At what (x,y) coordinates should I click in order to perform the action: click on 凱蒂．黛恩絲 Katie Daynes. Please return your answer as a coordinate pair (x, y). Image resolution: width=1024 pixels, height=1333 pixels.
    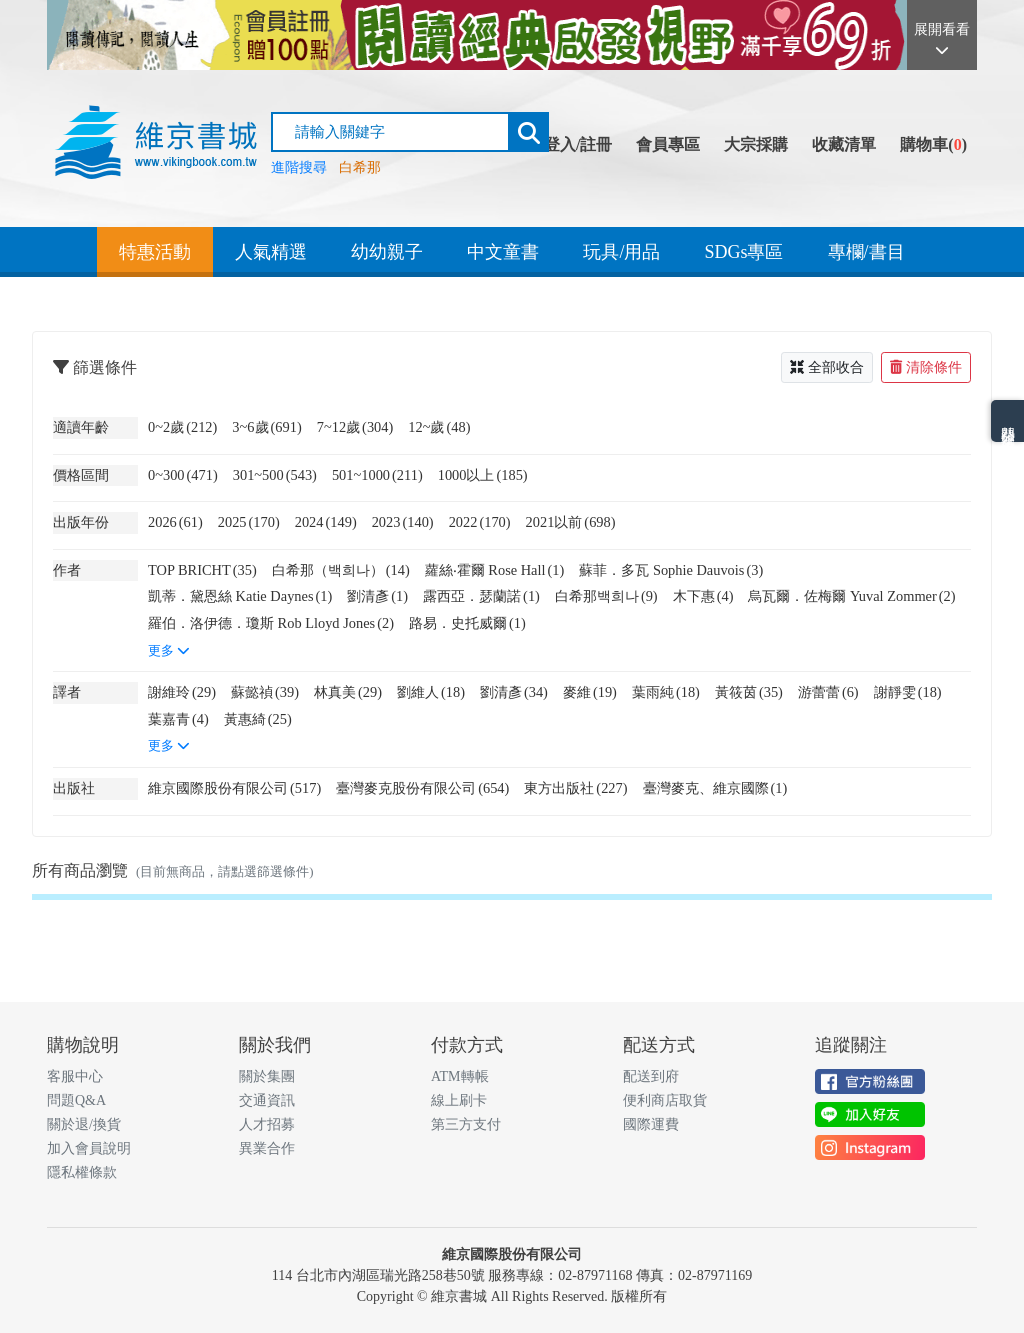
    Looking at the image, I should click on (240, 596).